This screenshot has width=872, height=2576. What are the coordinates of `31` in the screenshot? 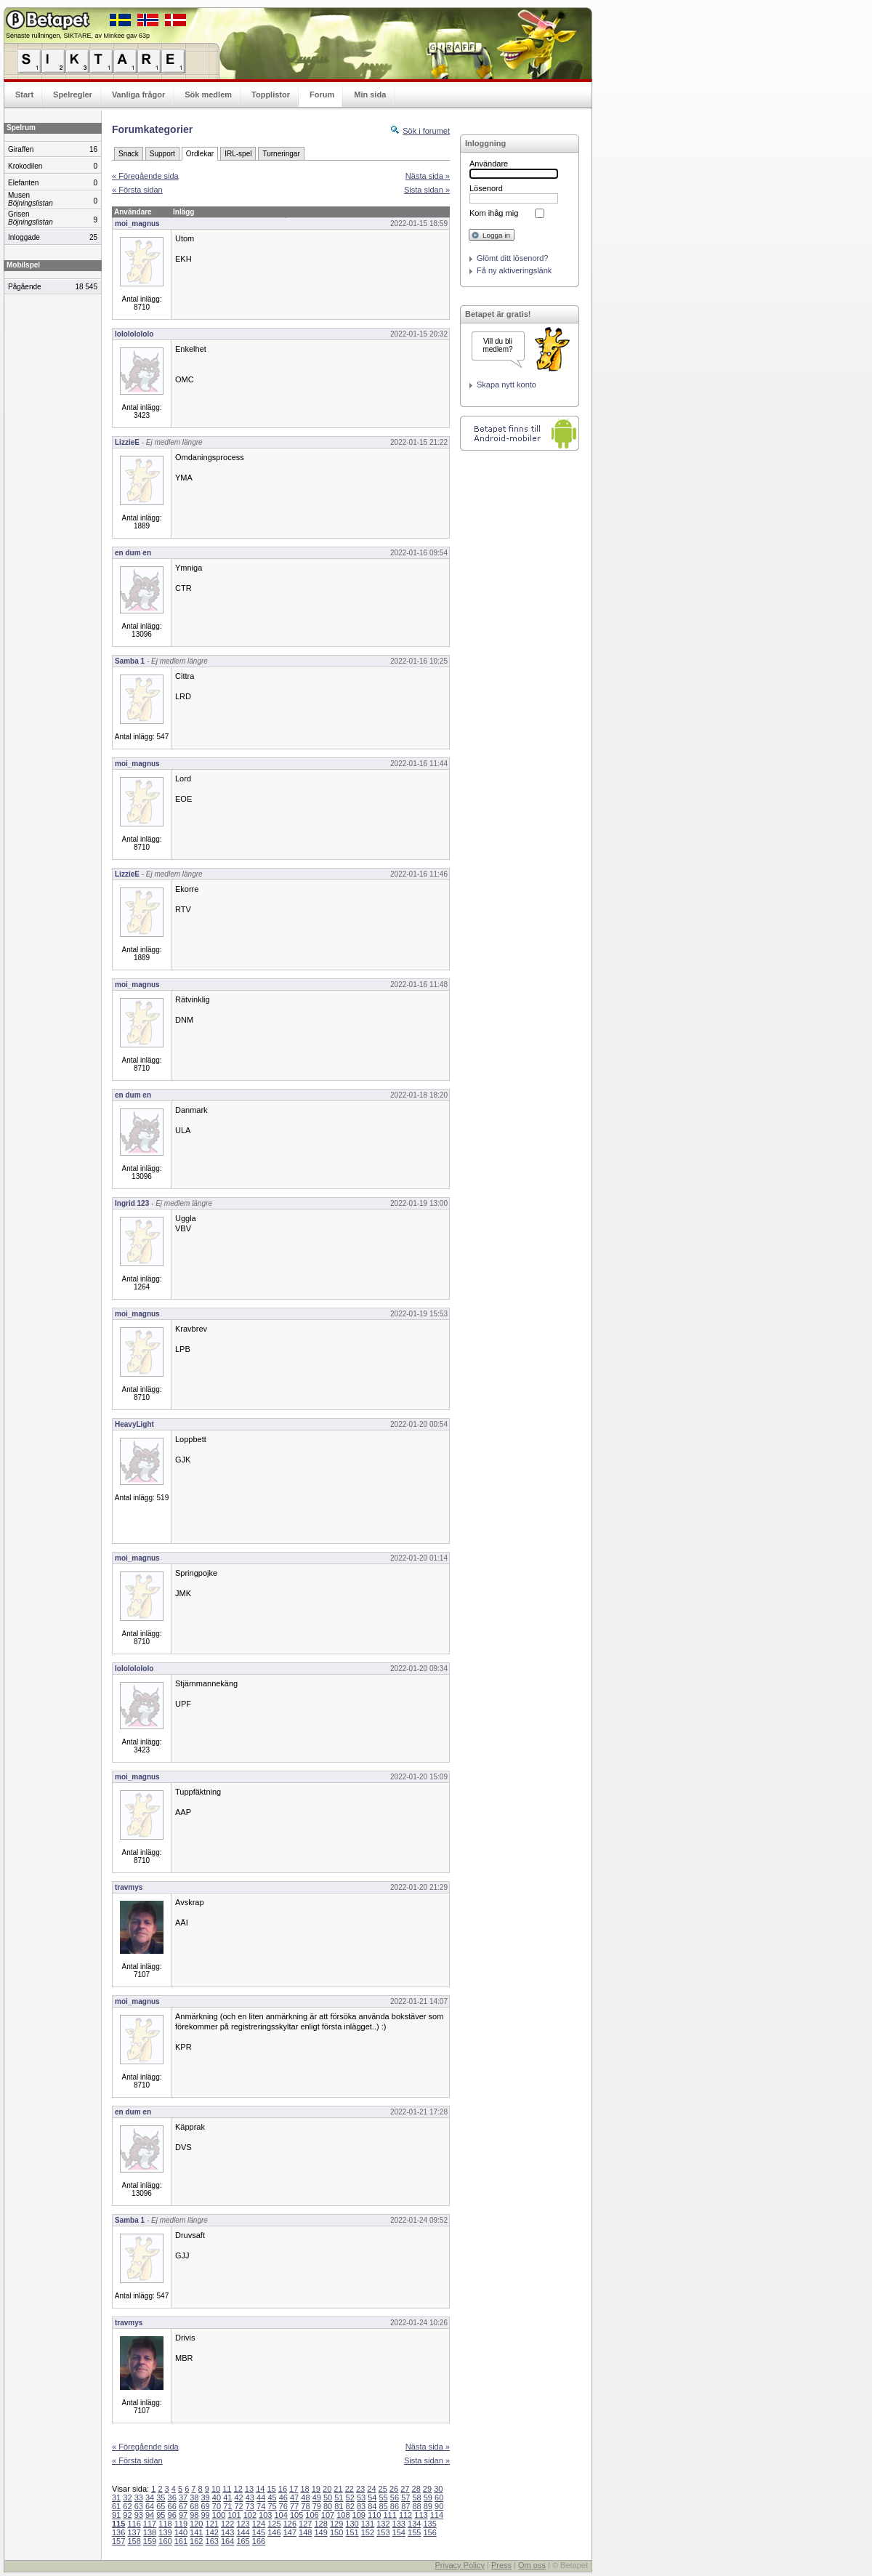 It's located at (116, 2497).